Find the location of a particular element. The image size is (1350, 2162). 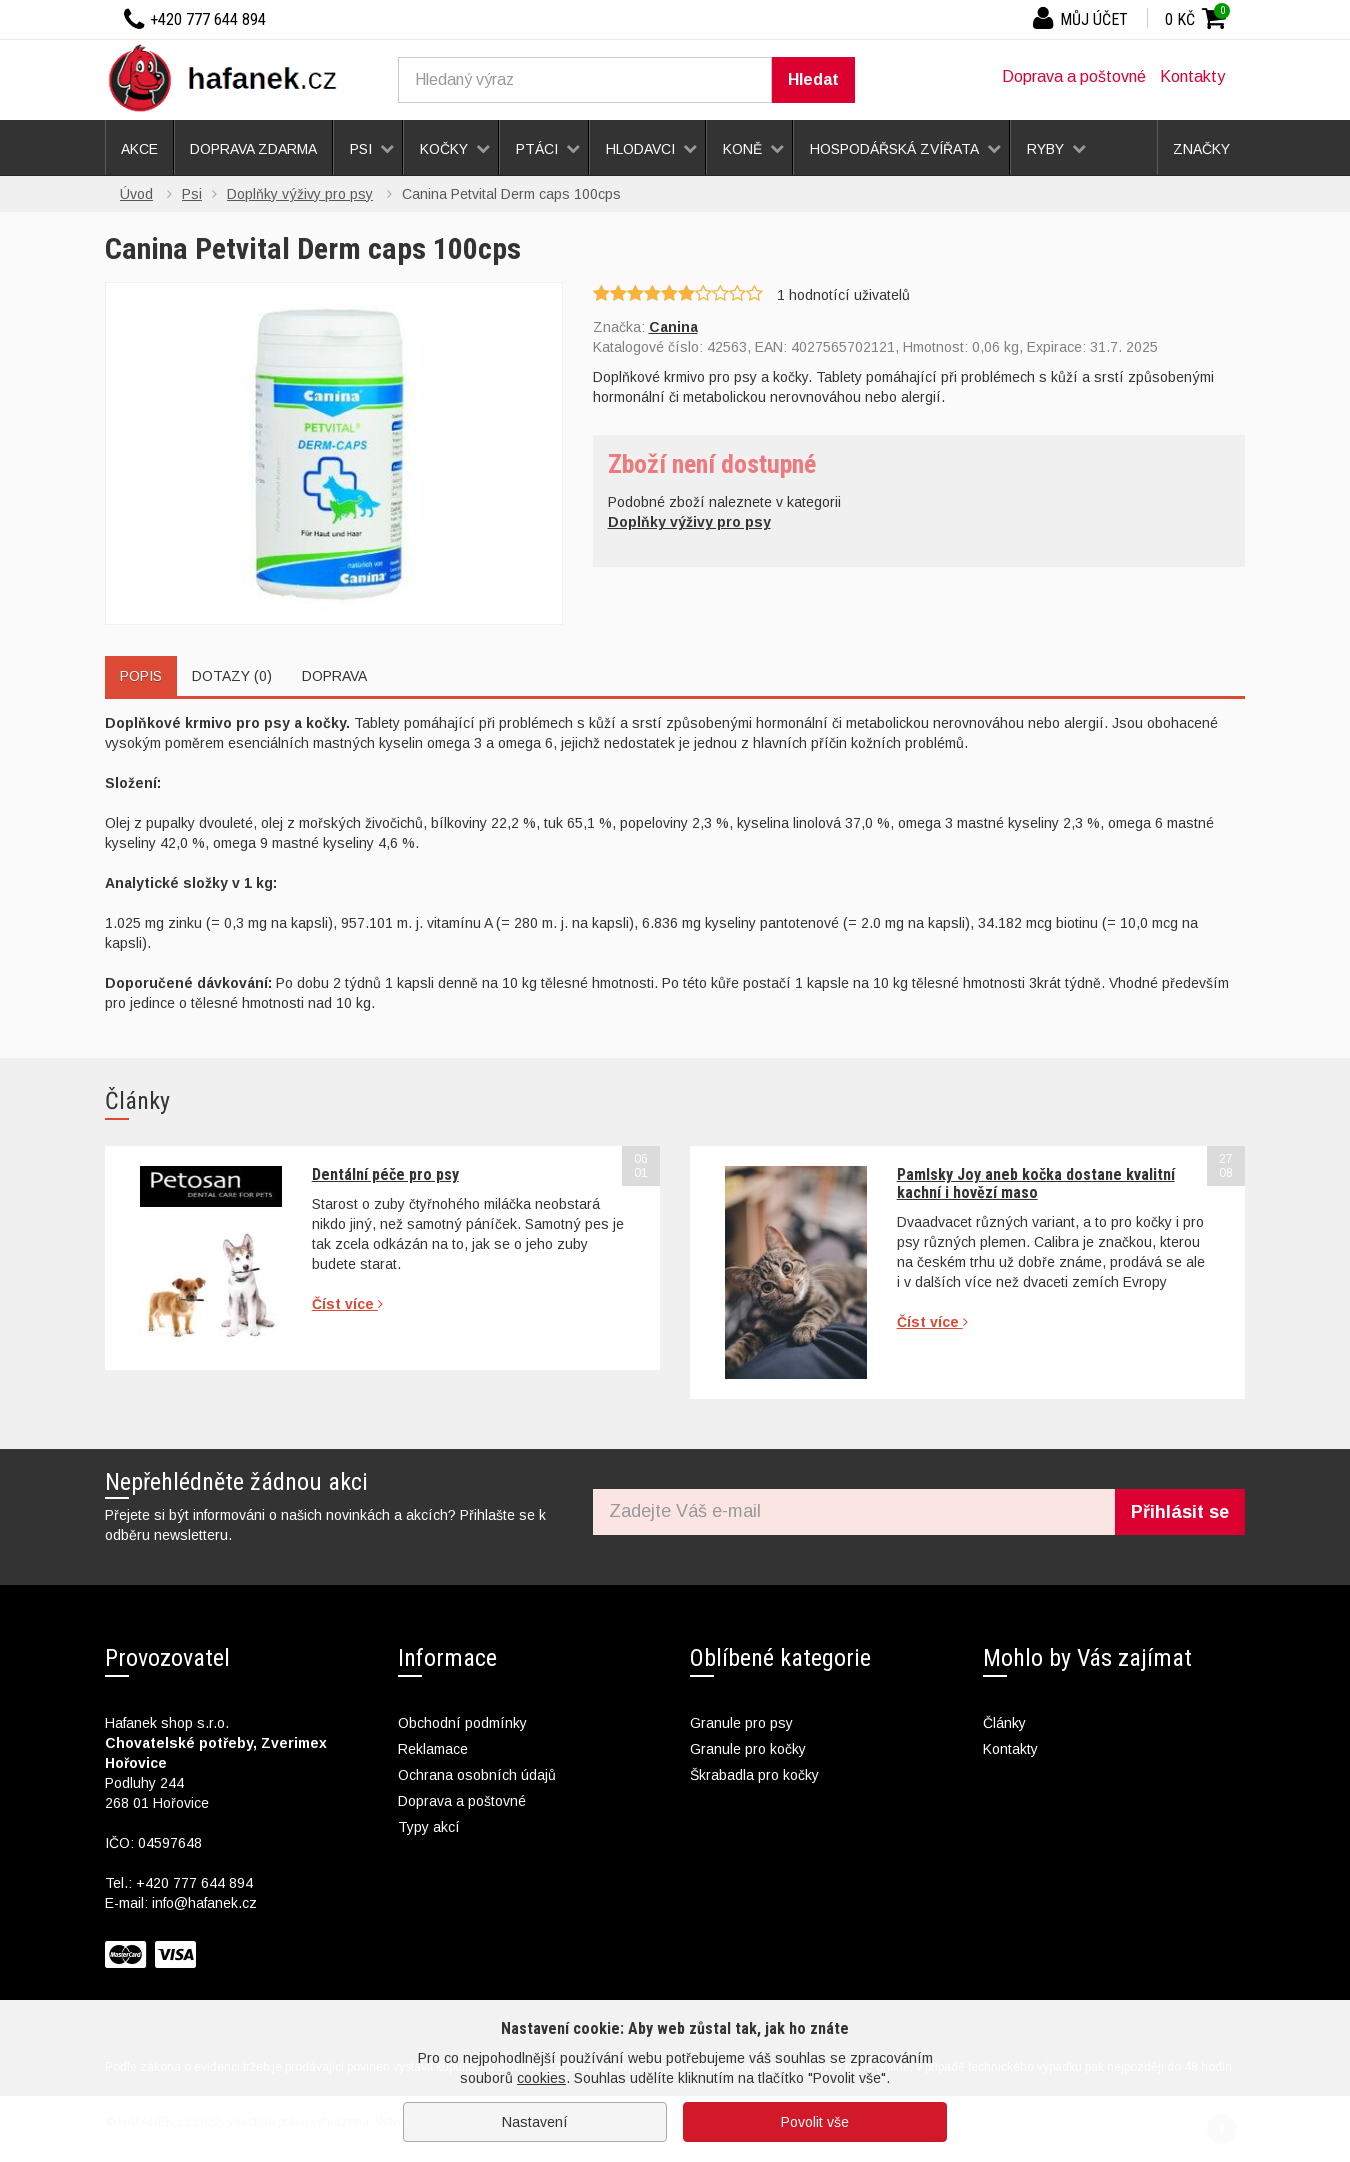

Kontakty is located at coordinates (1192, 76).